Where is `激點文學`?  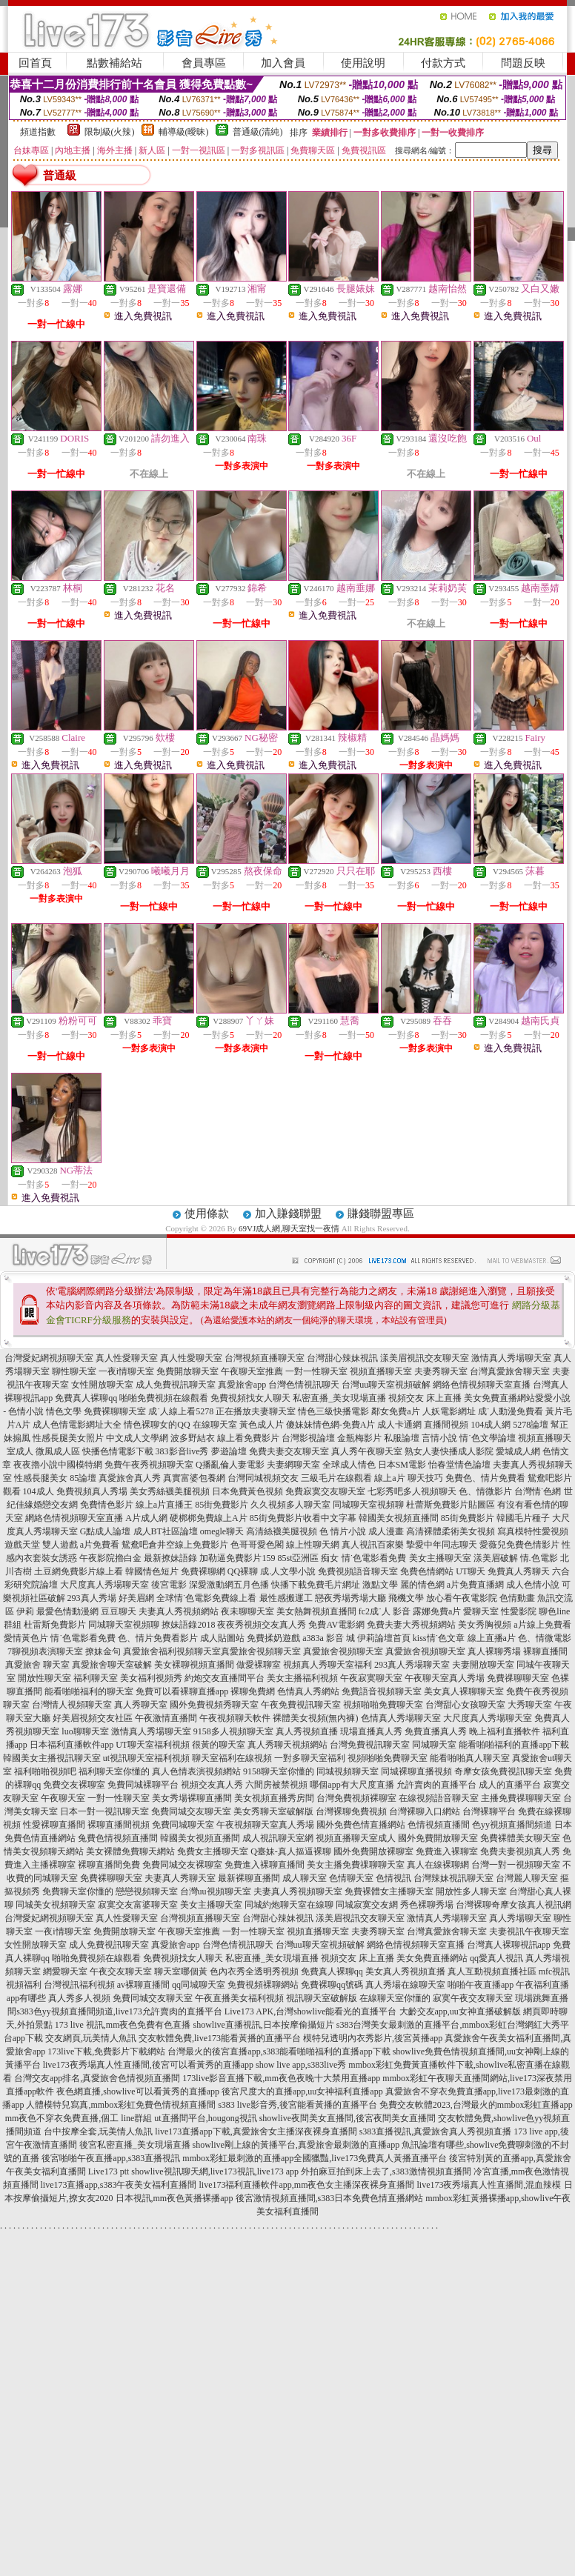
激點文學 is located at coordinates (380, 1585).